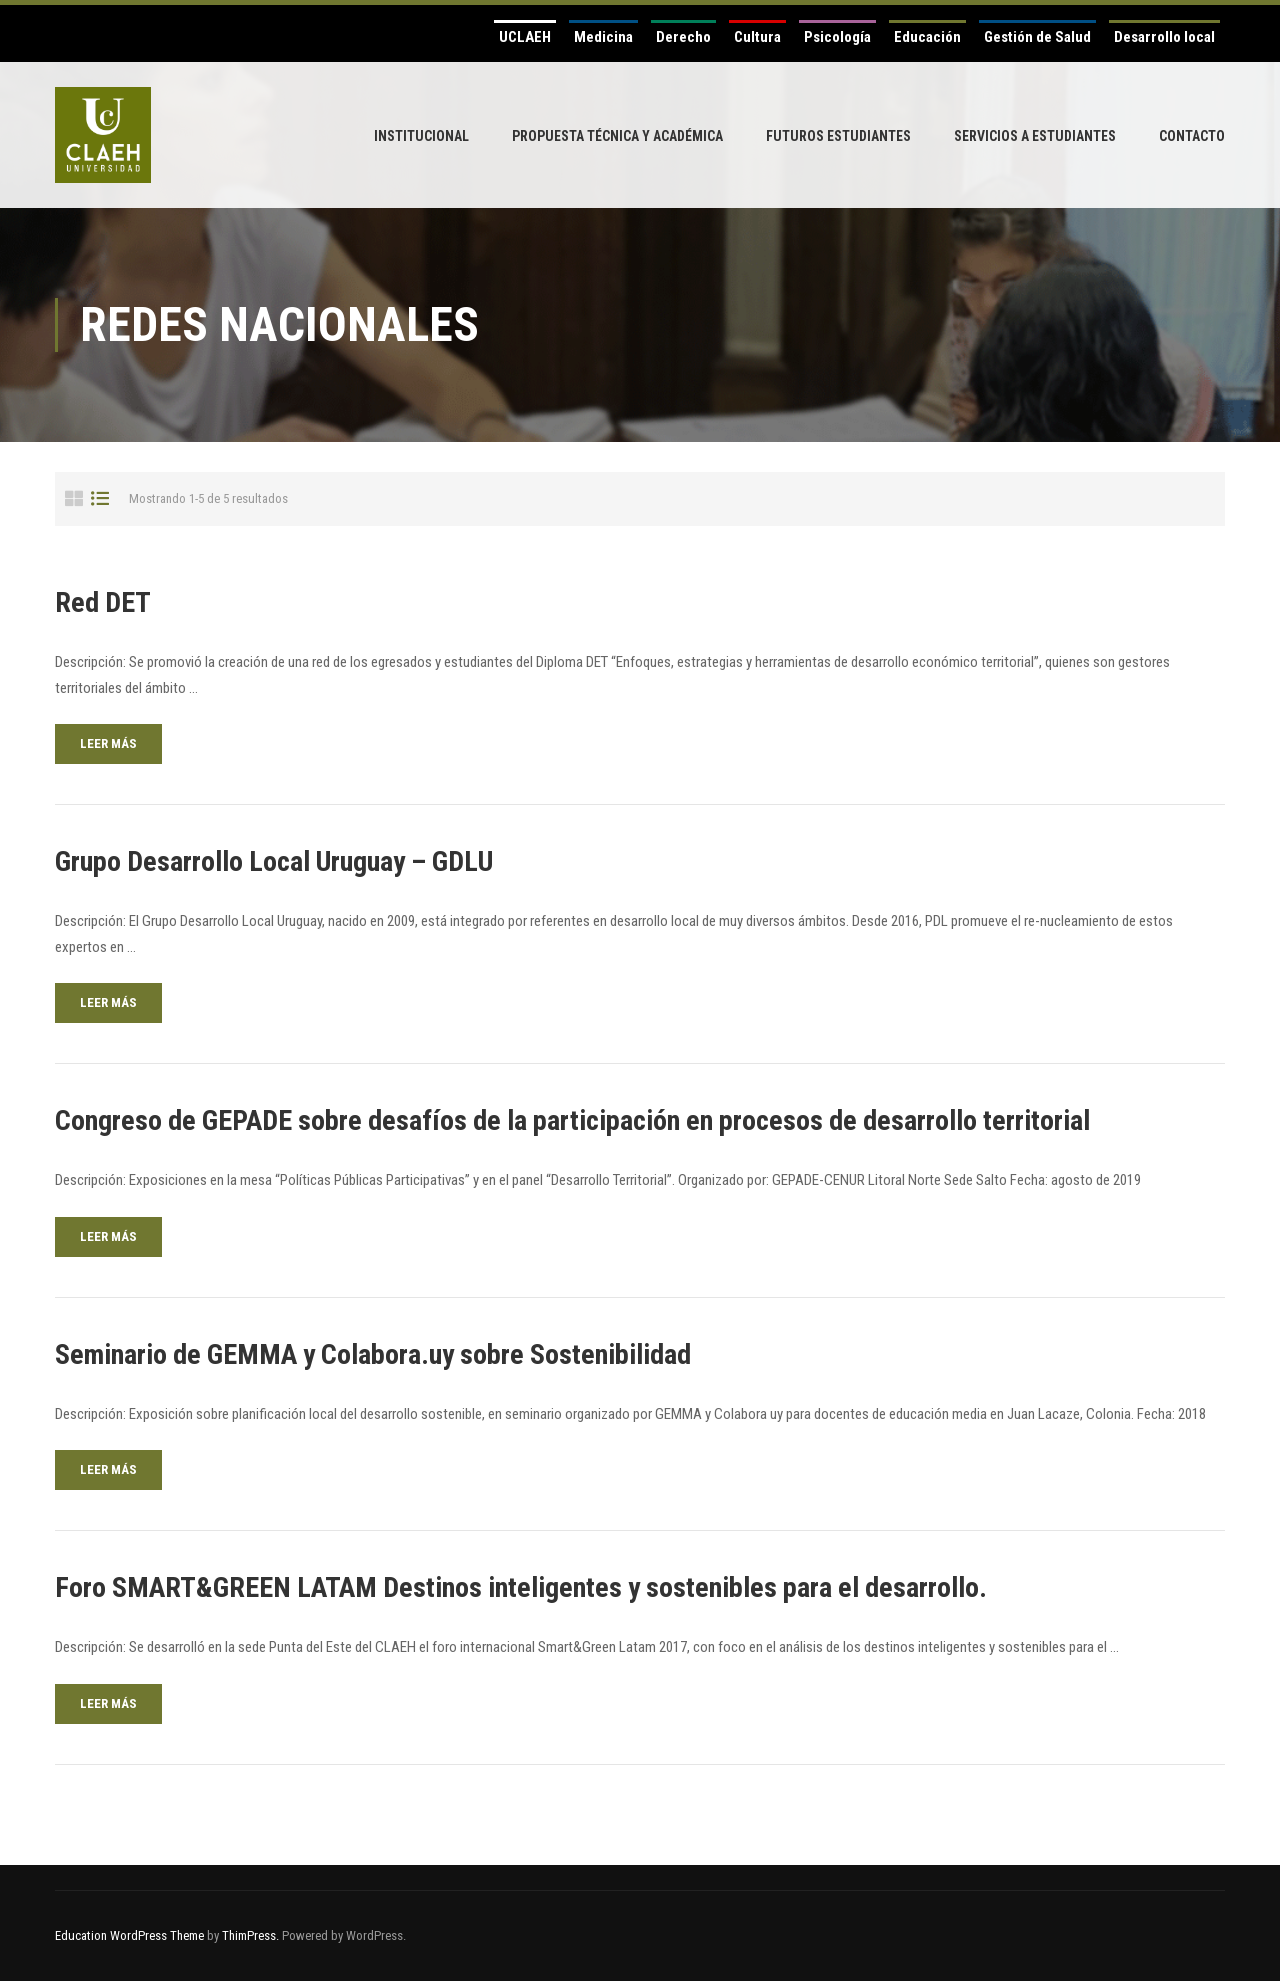 The height and width of the screenshot is (1981, 1280). I want to click on Cultura, so click(757, 37).